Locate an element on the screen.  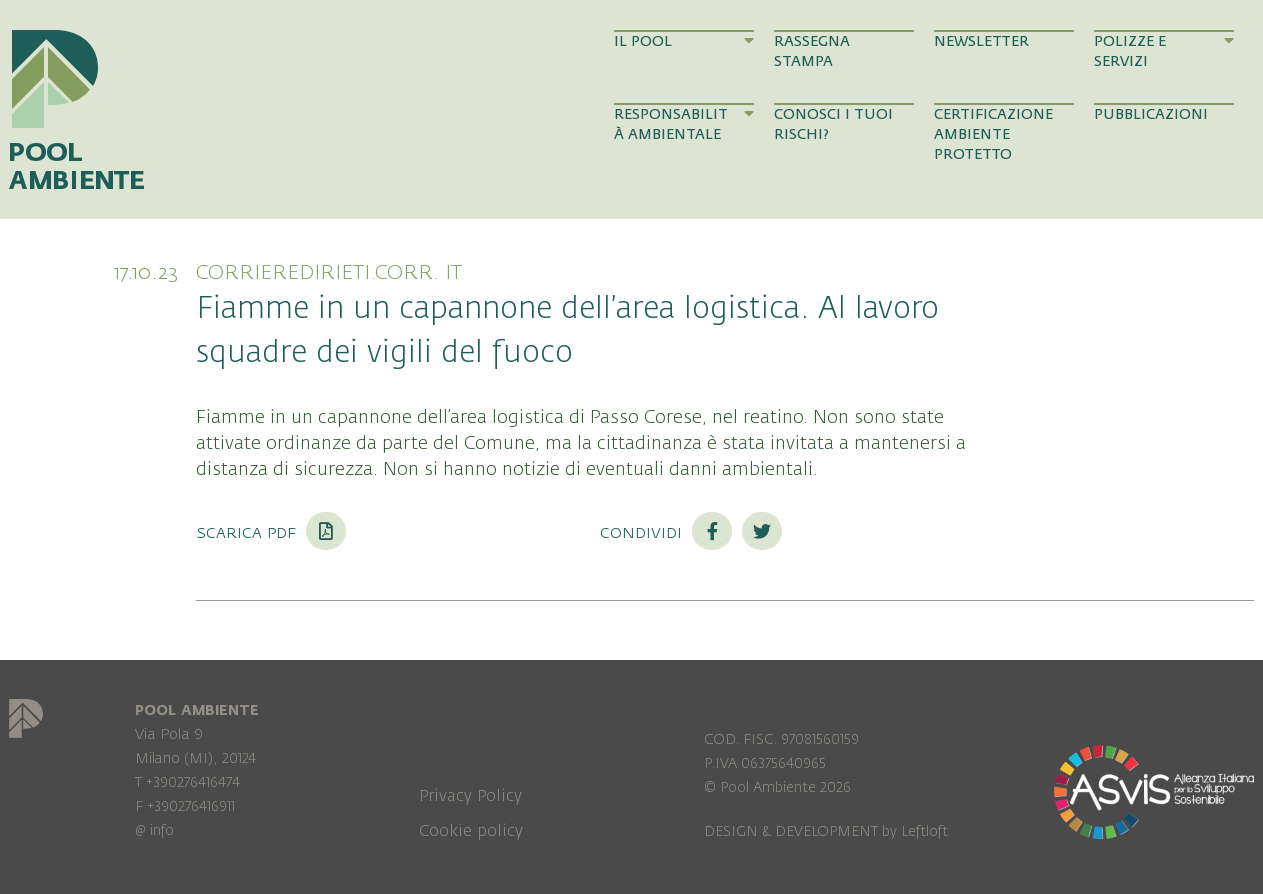
Privacy Policy [menuitem] is located at coordinates (470, 796).